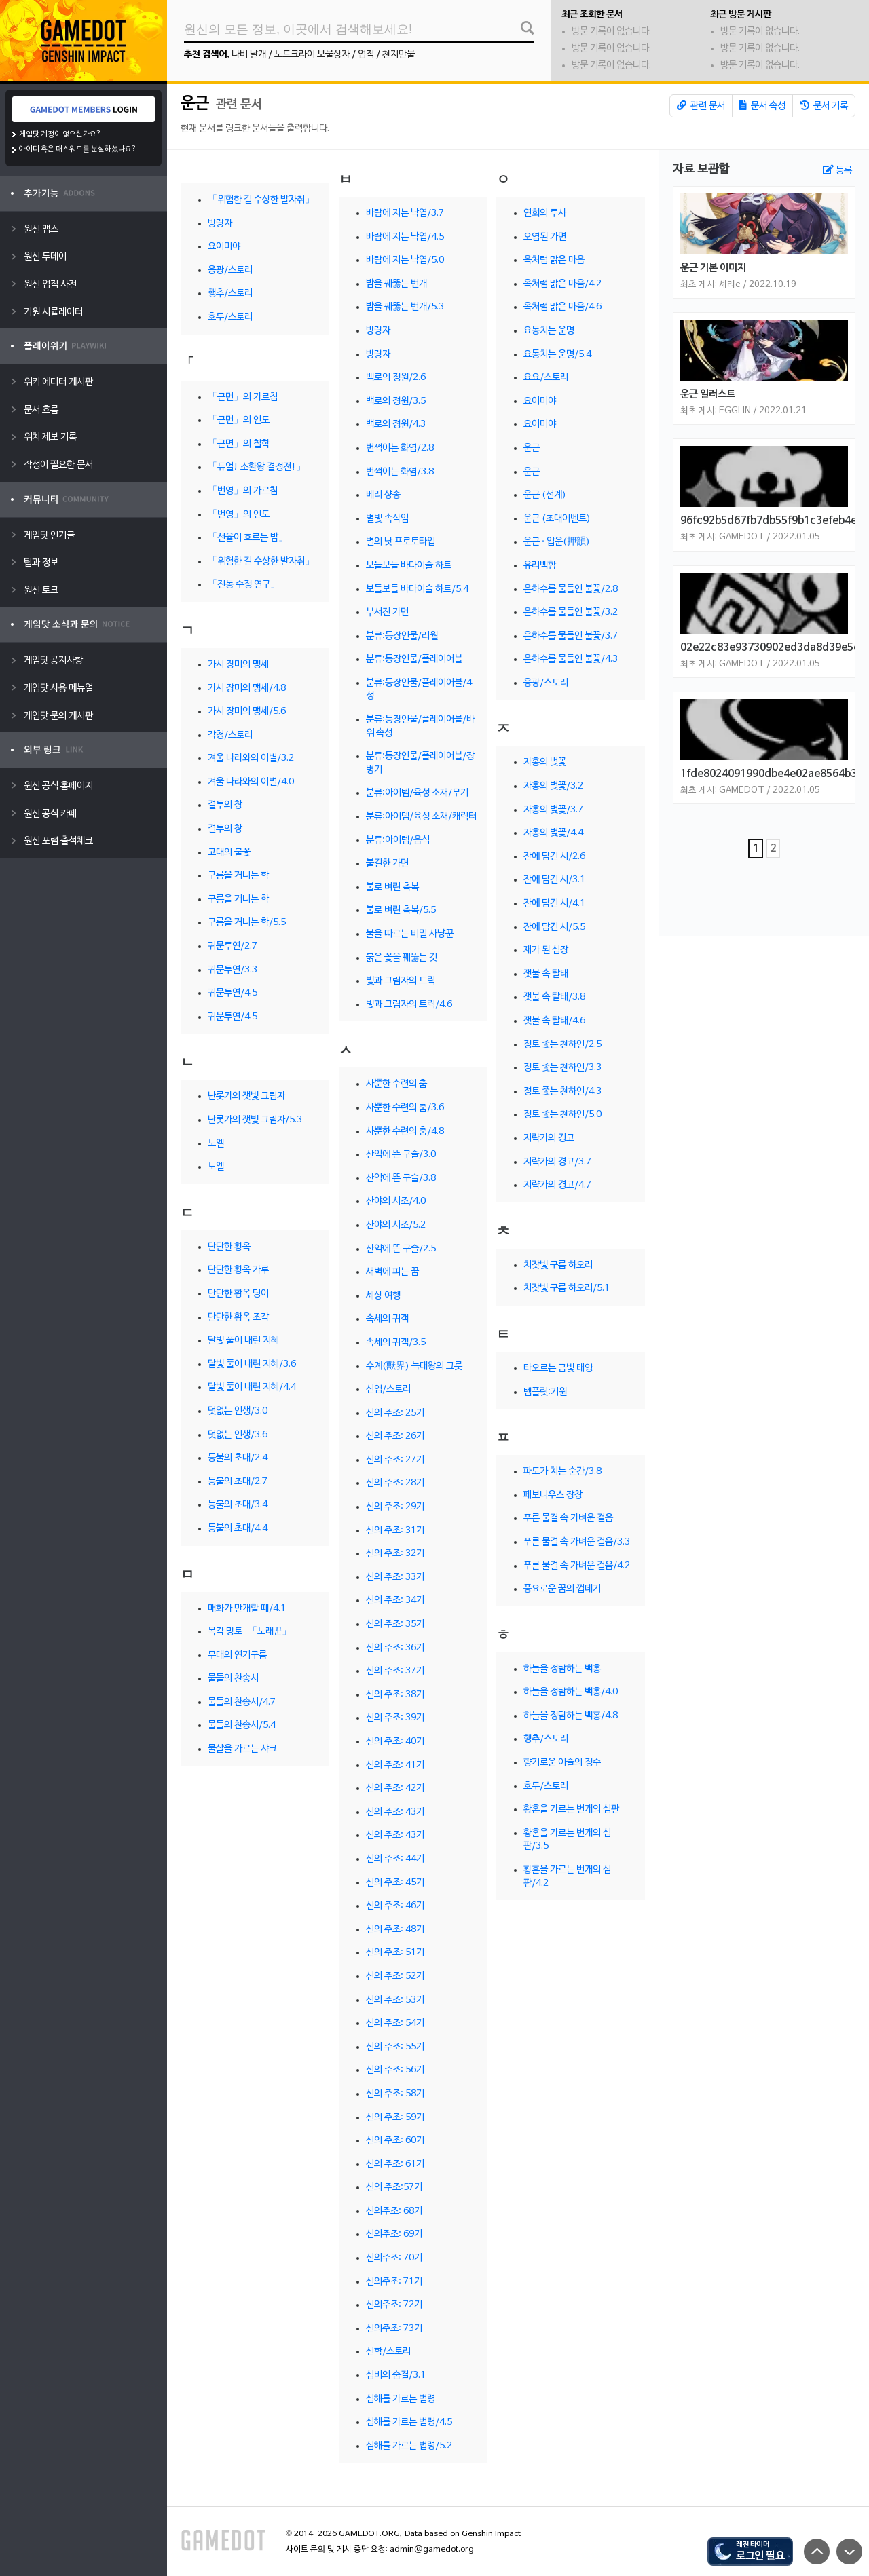  Describe the element at coordinates (562, 1115) in the screenshot. I see `정토 좇는 천하인/5.0` at that location.